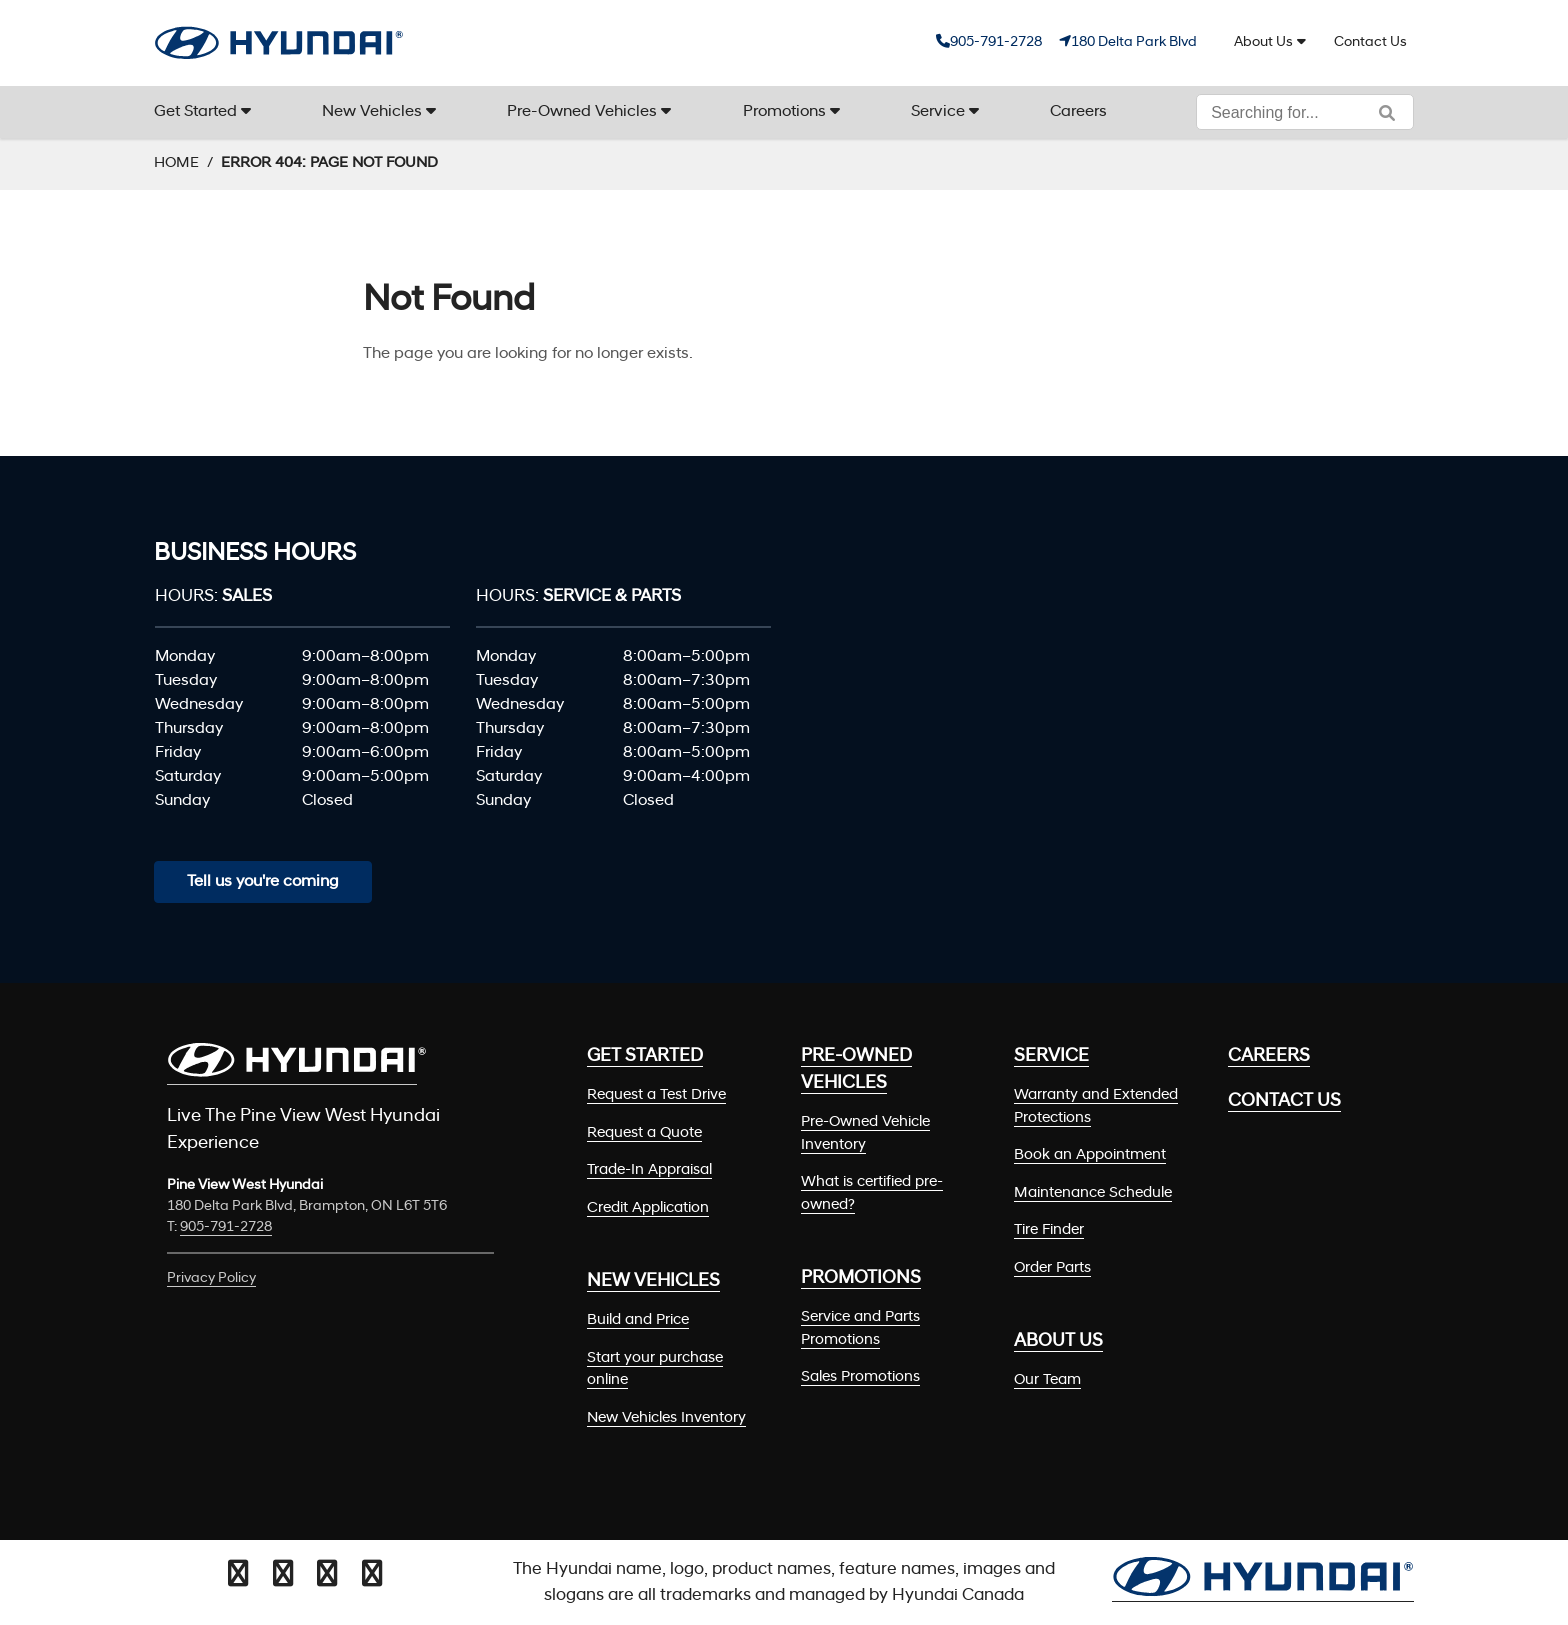 Image resolution: width=1568 pixels, height=1625 pixels. Describe the element at coordinates (666, 1418) in the screenshot. I see `New Vehicles Inventory` at that location.